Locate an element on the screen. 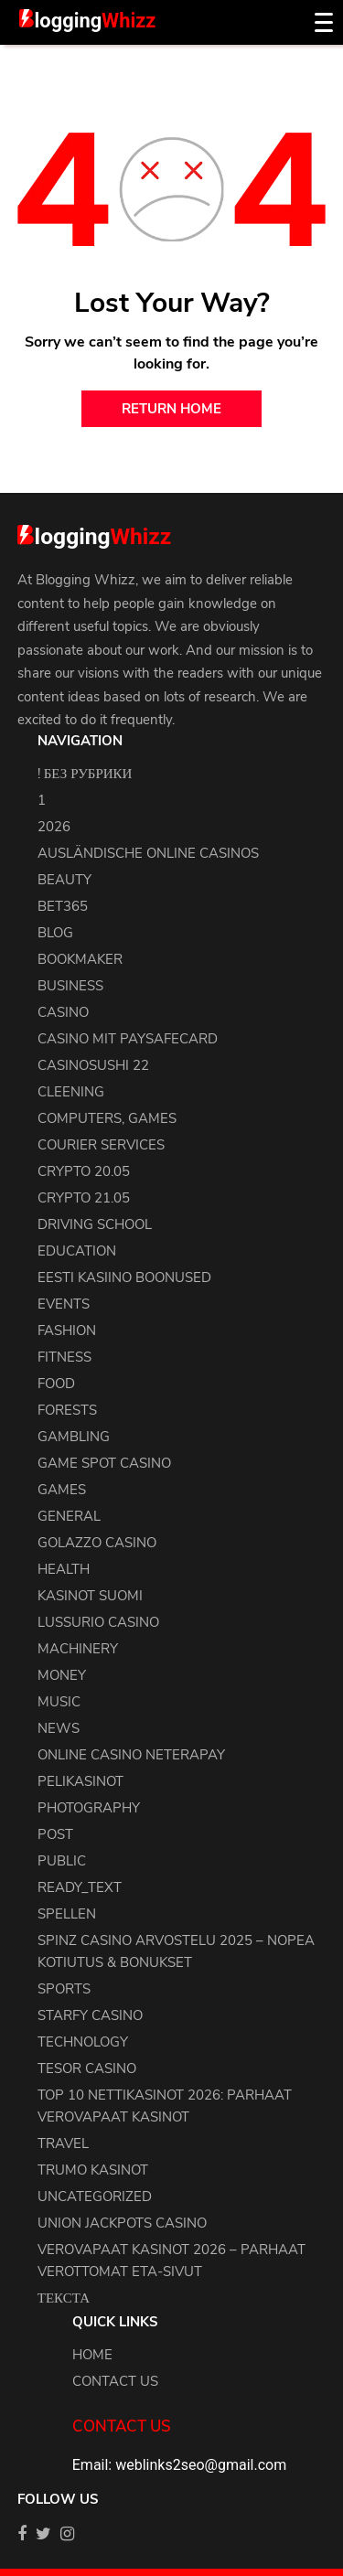 This screenshot has width=343, height=2576. Beauty is located at coordinates (64, 880).